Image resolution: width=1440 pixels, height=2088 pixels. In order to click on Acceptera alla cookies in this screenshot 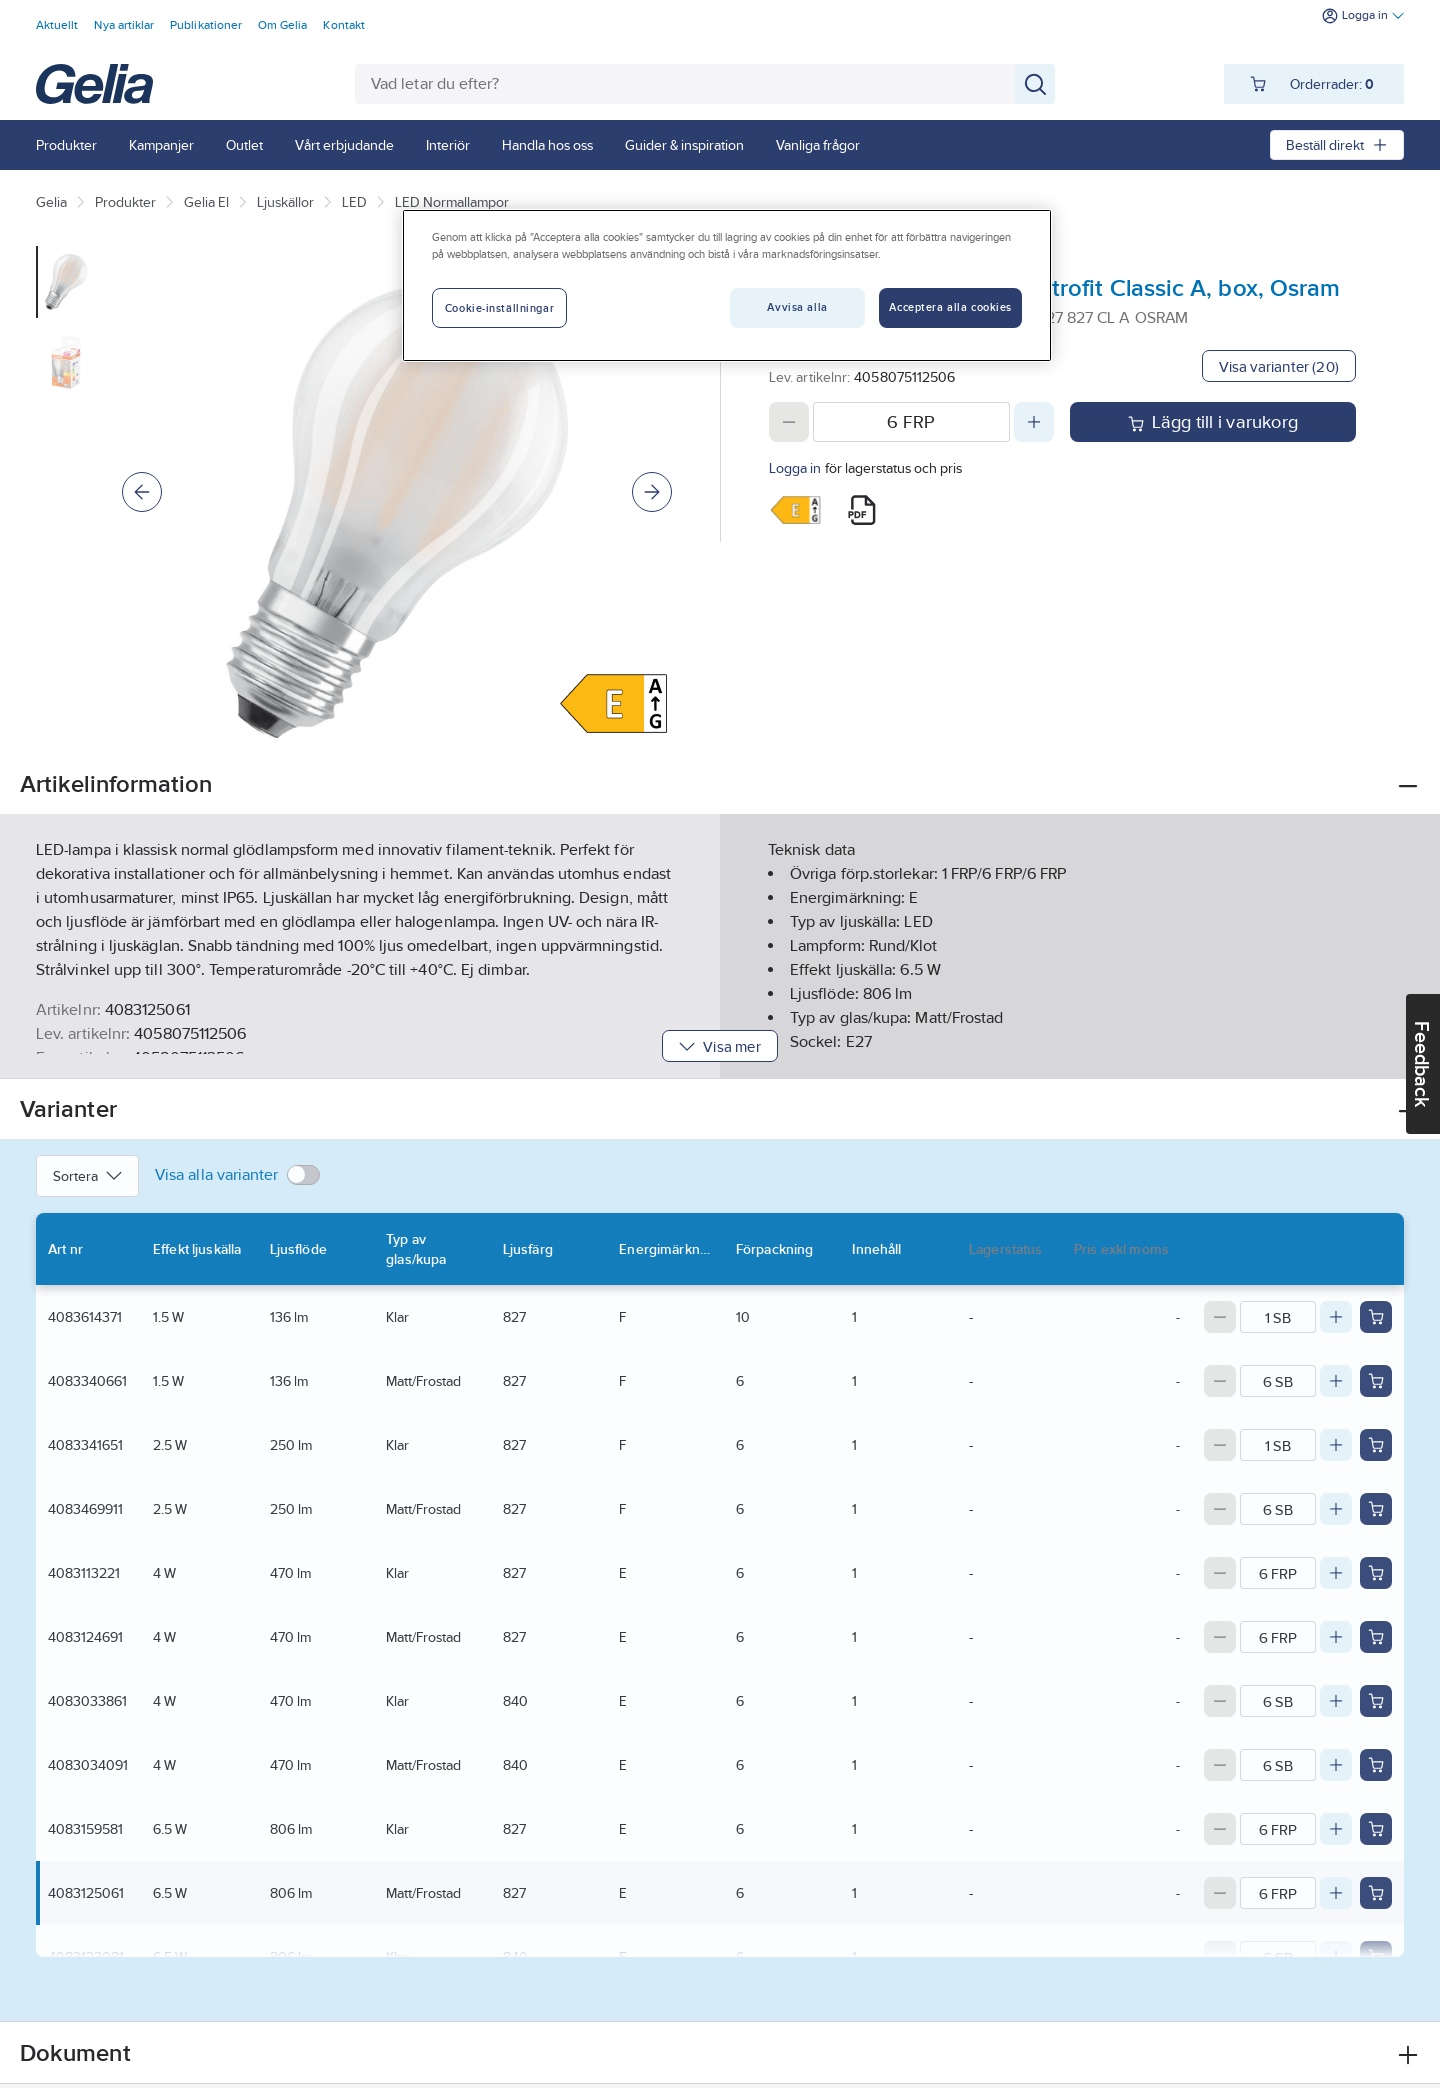, I will do `click(950, 307)`.